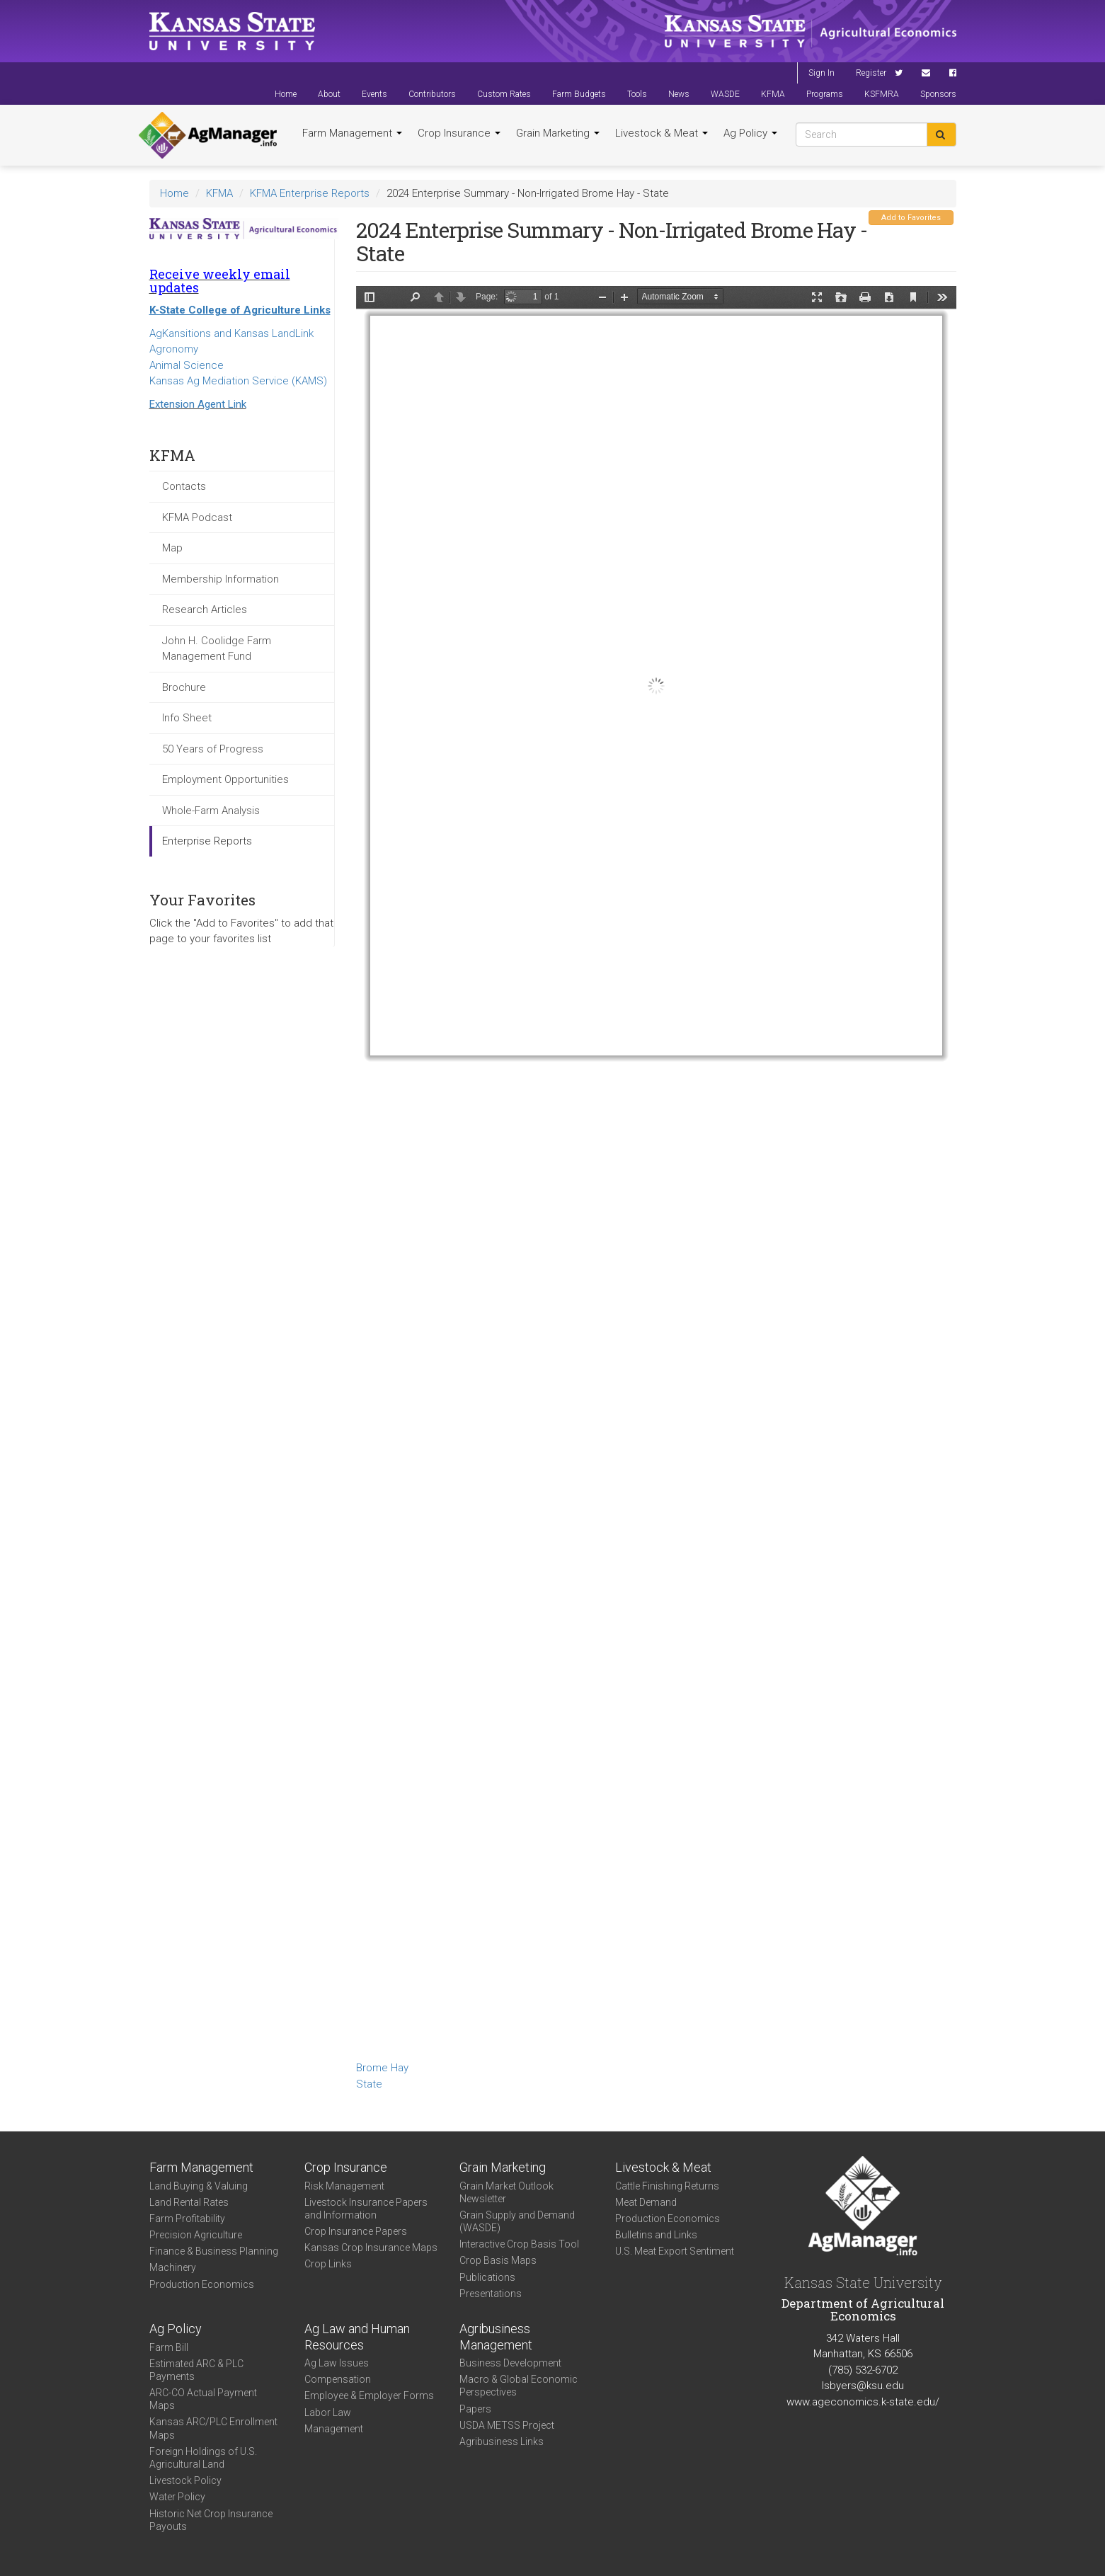 Image resolution: width=1105 pixels, height=2576 pixels. What do you see at coordinates (821, 73) in the screenshot?
I see `Sign In` at bounding box center [821, 73].